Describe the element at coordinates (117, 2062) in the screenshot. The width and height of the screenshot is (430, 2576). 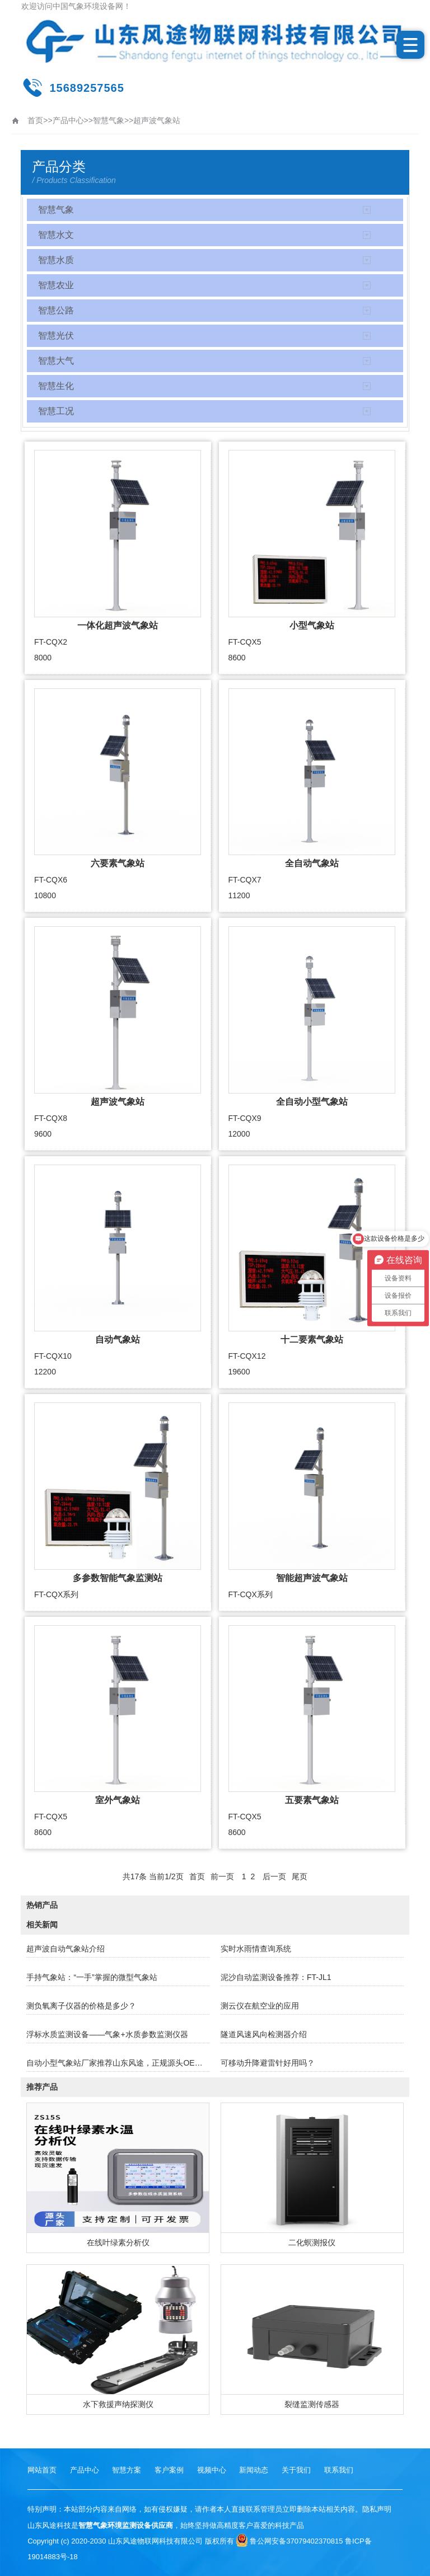
I see `自动小型气象站厂家推荐山东风途，正规源头OEM！` at that location.